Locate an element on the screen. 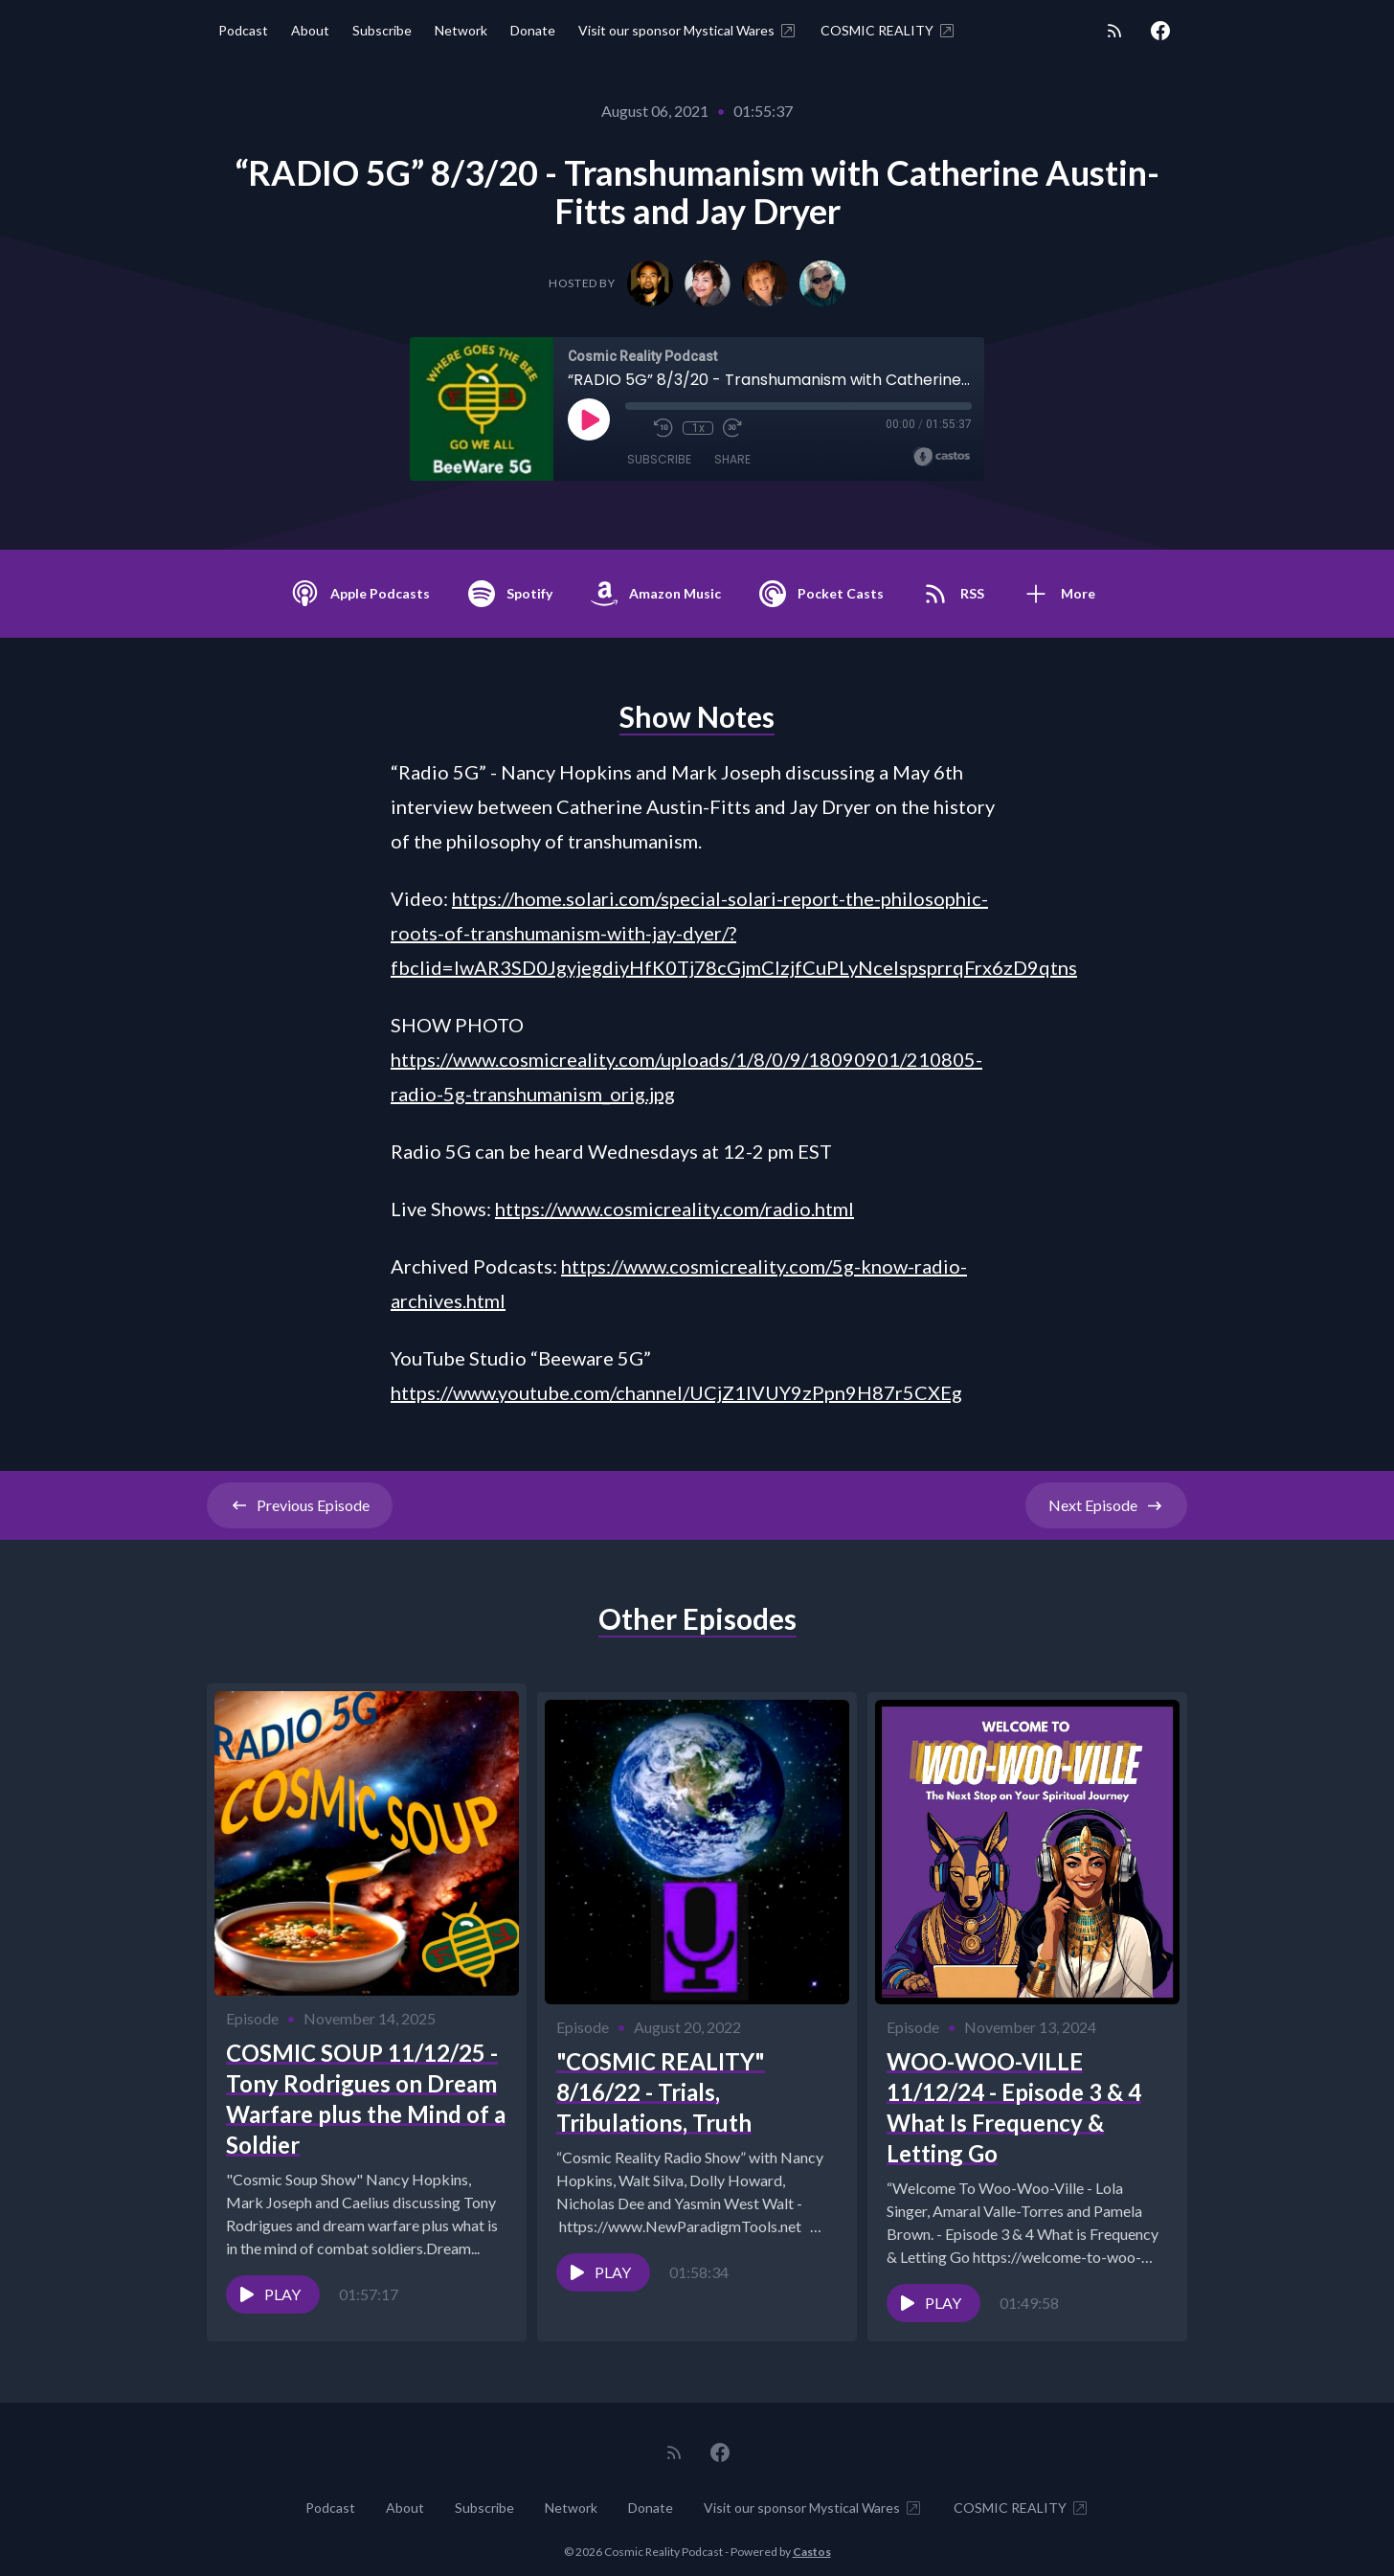  Visit our sponsor Mystical Wares is located at coordinates (688, 30).